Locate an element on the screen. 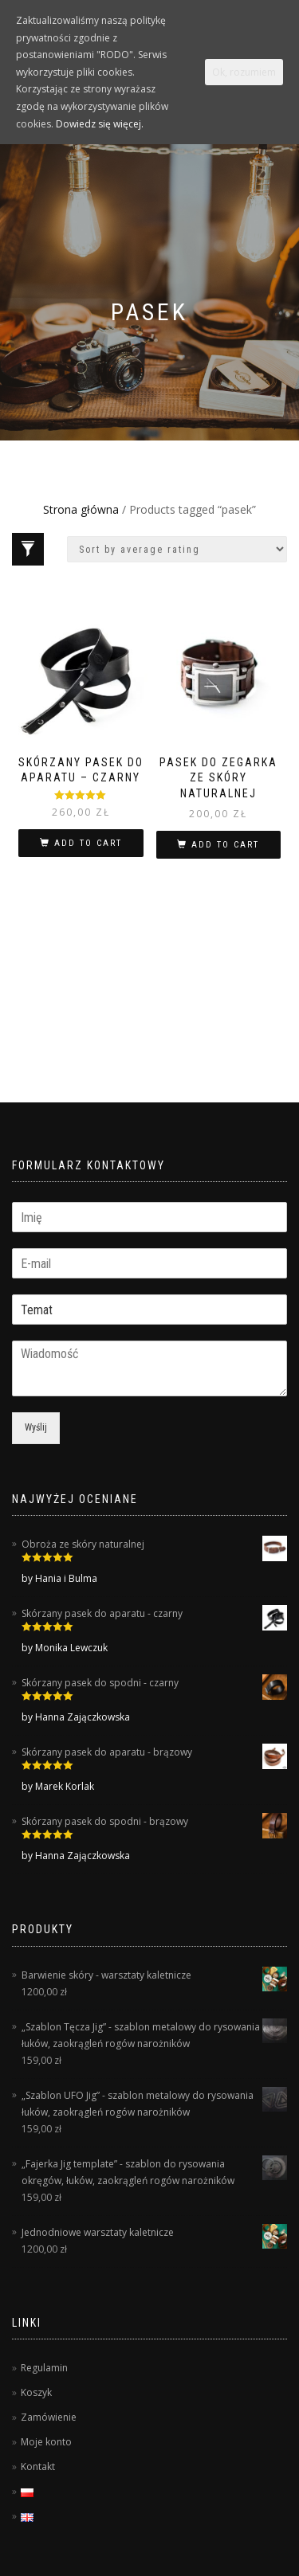  Kontakt is located at coordinates (38, 2466).